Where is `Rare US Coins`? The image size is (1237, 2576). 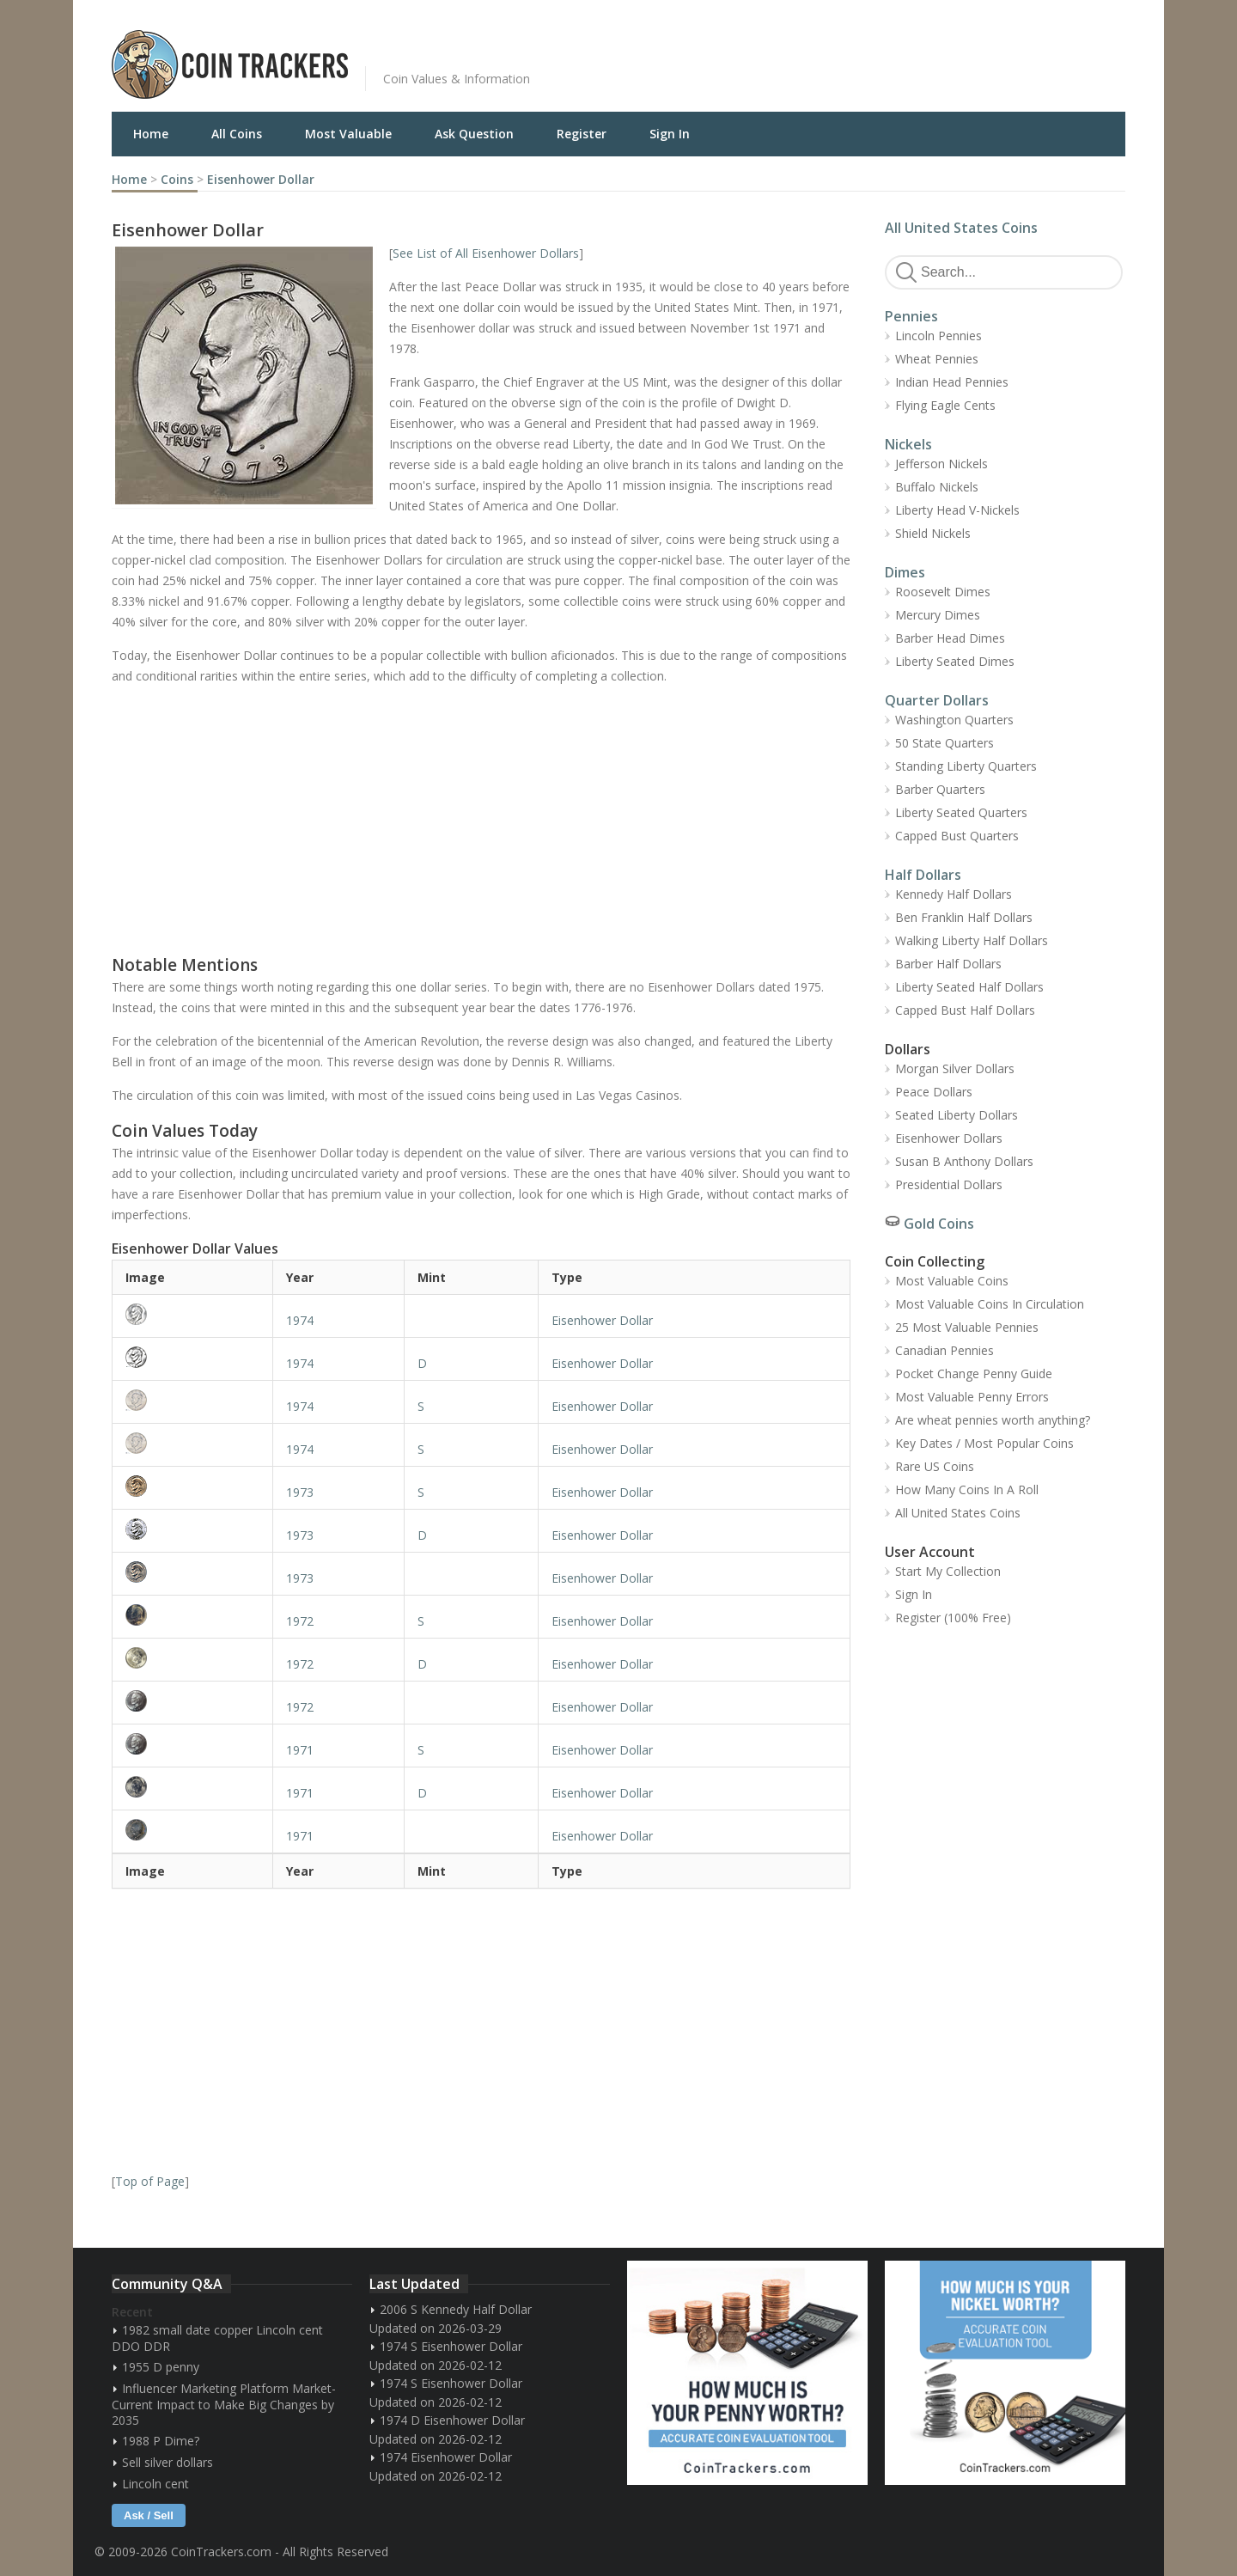
Rare US Coins is located at coordinates (934, 1466).